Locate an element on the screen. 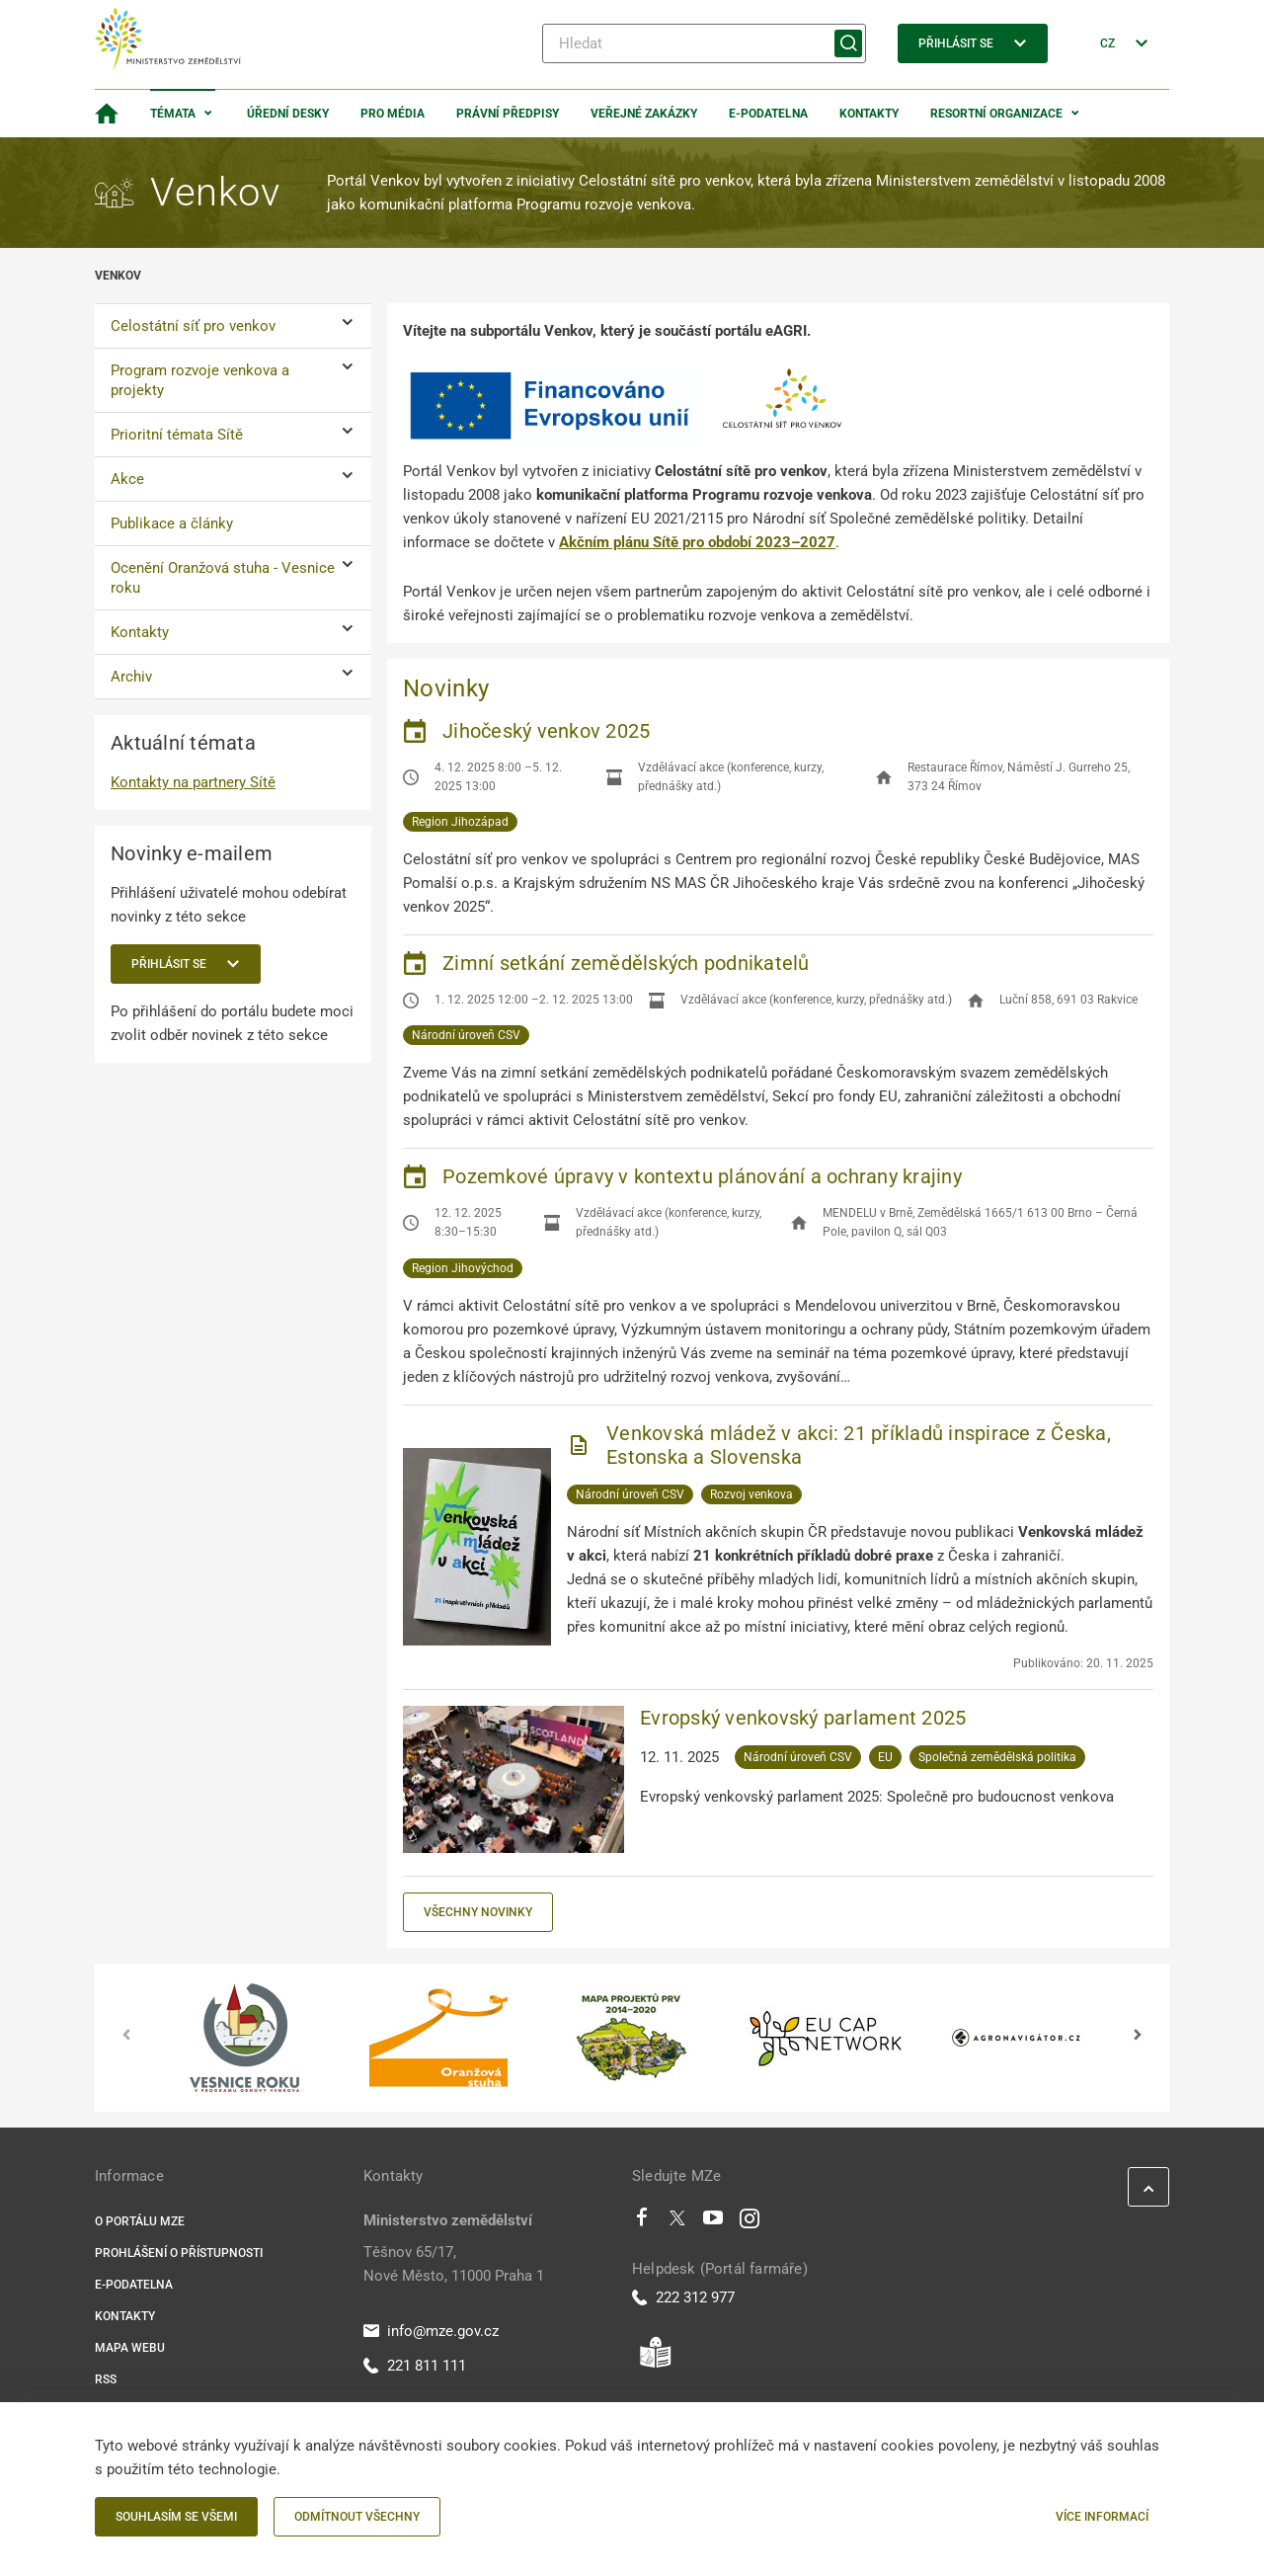  Pro média is located at coordinates (392, 114).